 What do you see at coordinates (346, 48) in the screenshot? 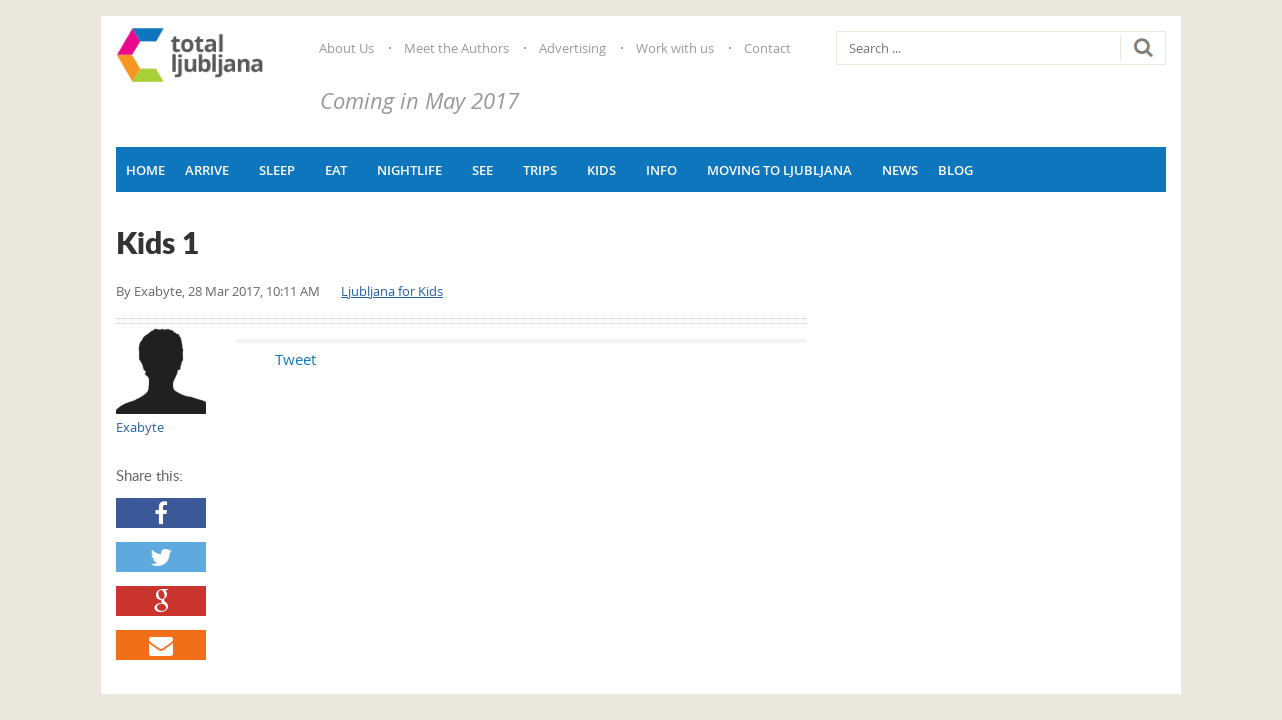
I see `About Us` at bounding box center [346, 48].